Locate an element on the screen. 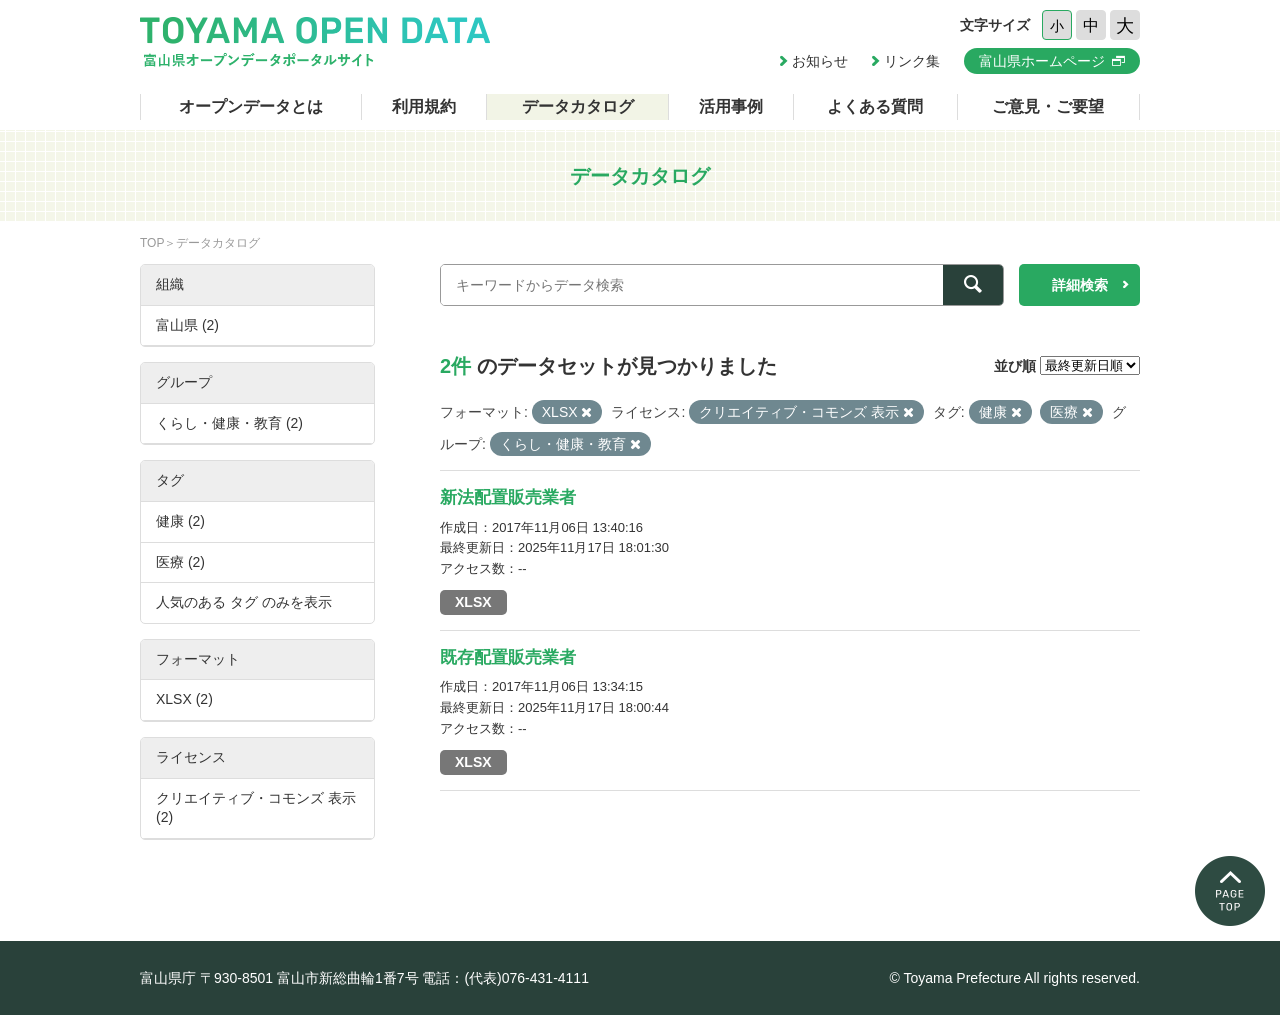 Image resolution: width=1280 pixels, height=1015 pixels. 電話：(代表)076-431-4111 is located at coordinates (505, 978).